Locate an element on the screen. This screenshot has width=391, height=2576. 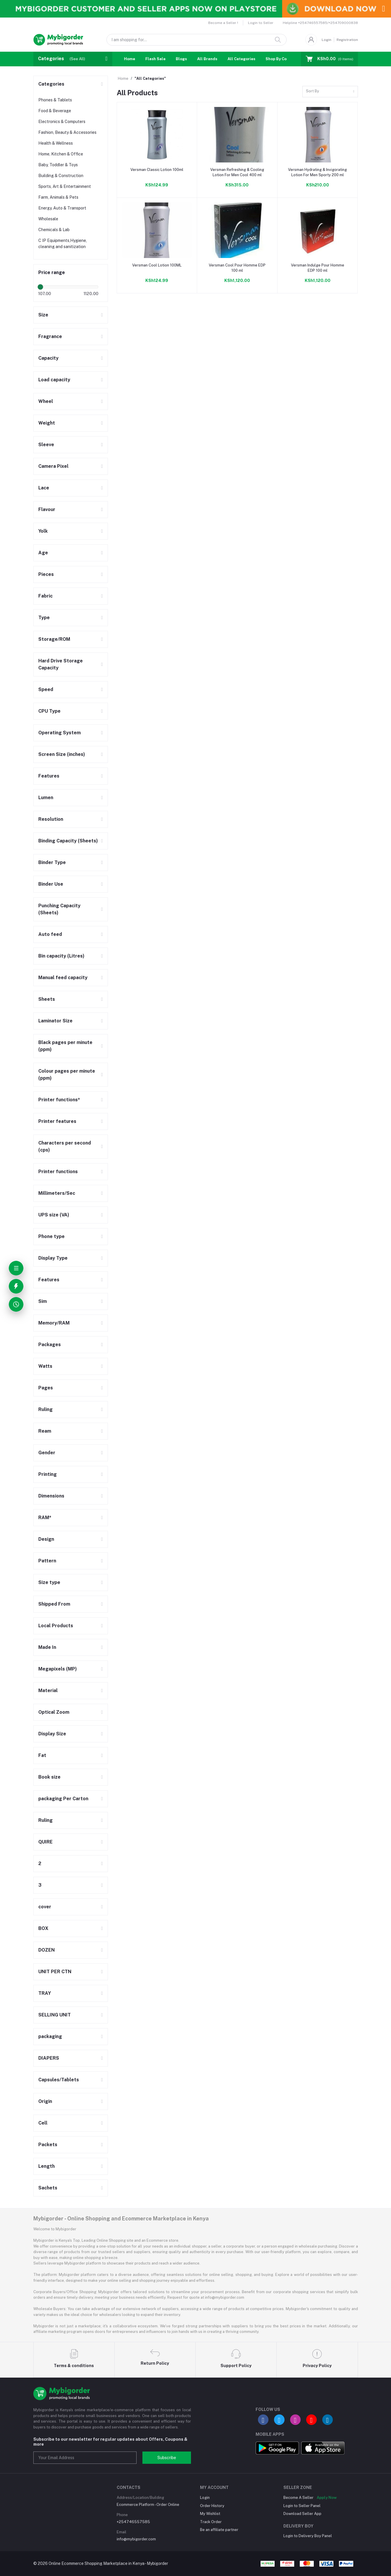
Screen Size (inches) is located at coordinates (61, 754).